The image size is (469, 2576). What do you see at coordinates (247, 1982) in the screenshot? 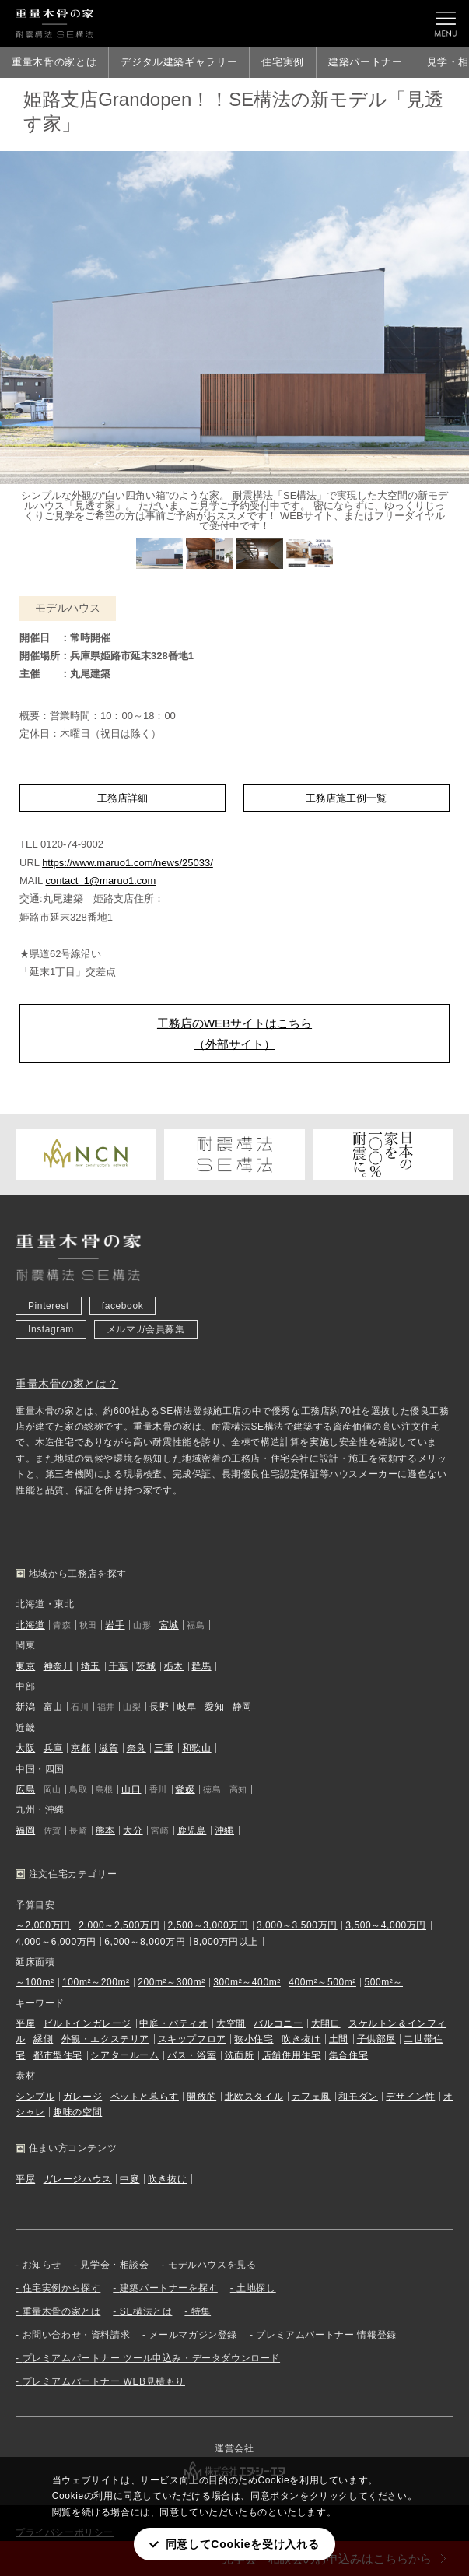
I see `300m²～400m²` at bounding box center [247, 1982].